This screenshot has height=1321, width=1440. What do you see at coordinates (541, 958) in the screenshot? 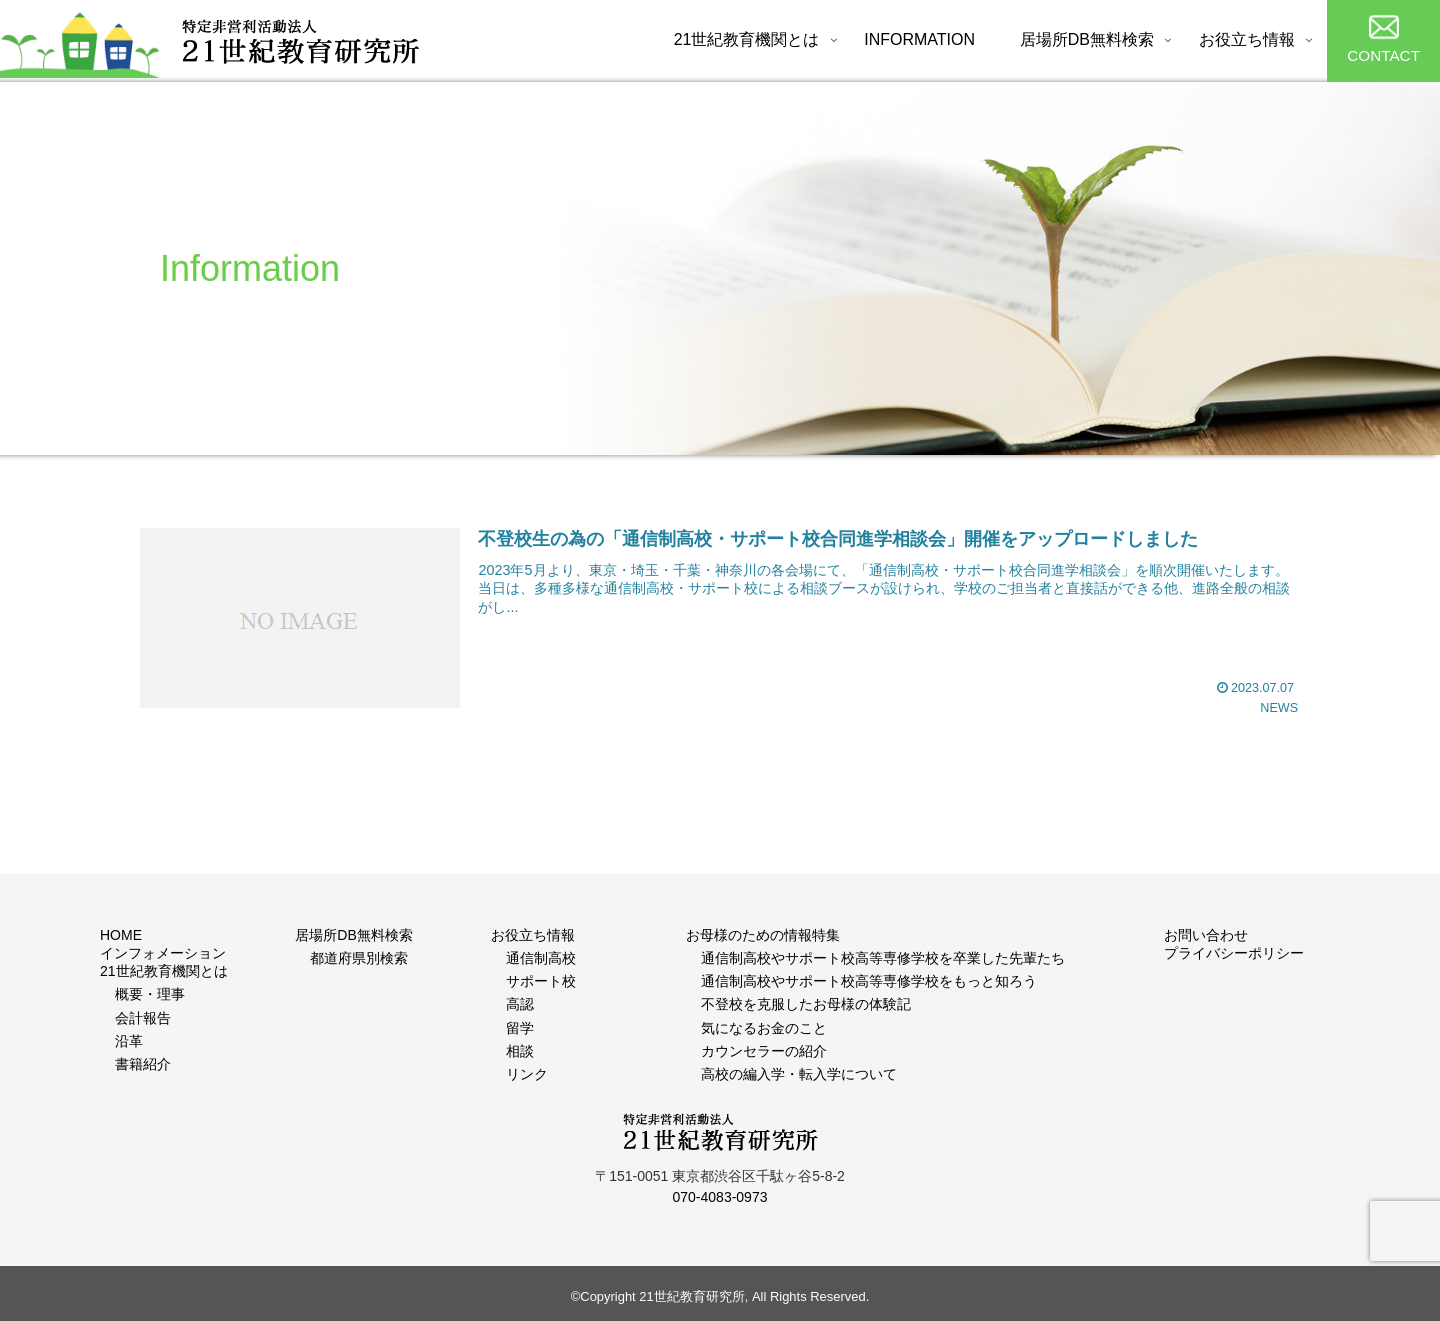
I see `通信制高校` at bounding box center [541, 958].